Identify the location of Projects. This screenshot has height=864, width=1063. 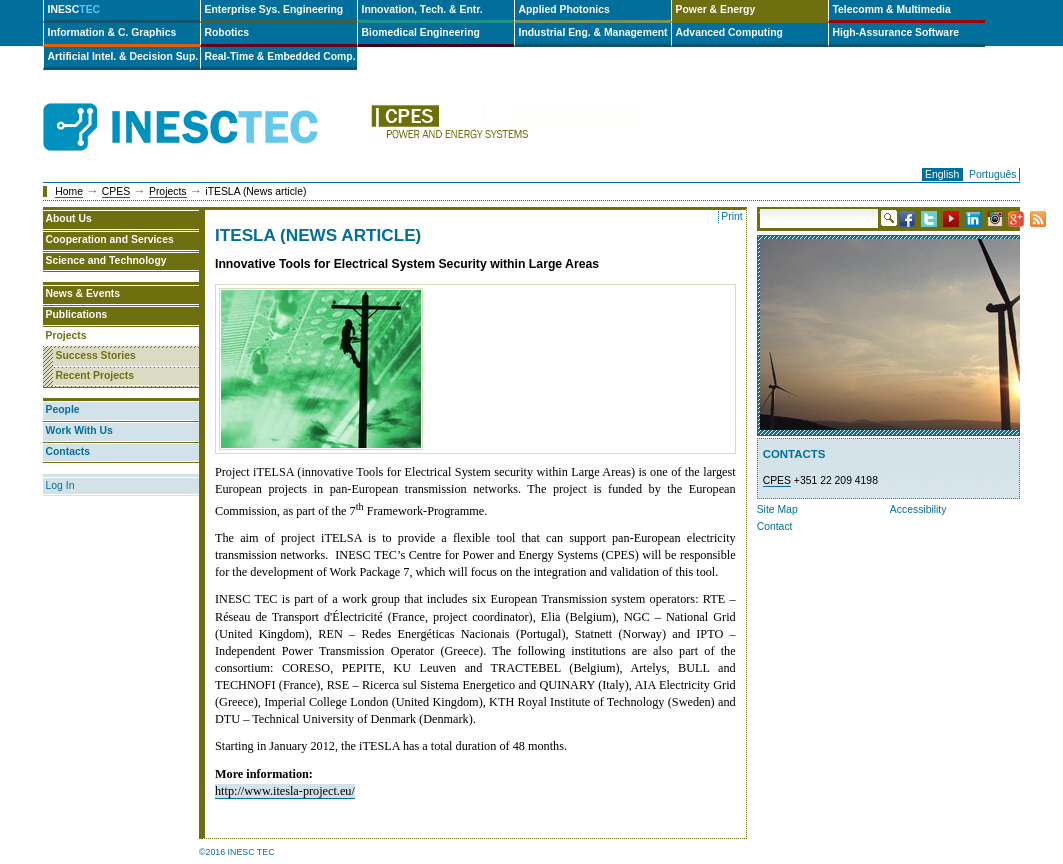
(168, 191).